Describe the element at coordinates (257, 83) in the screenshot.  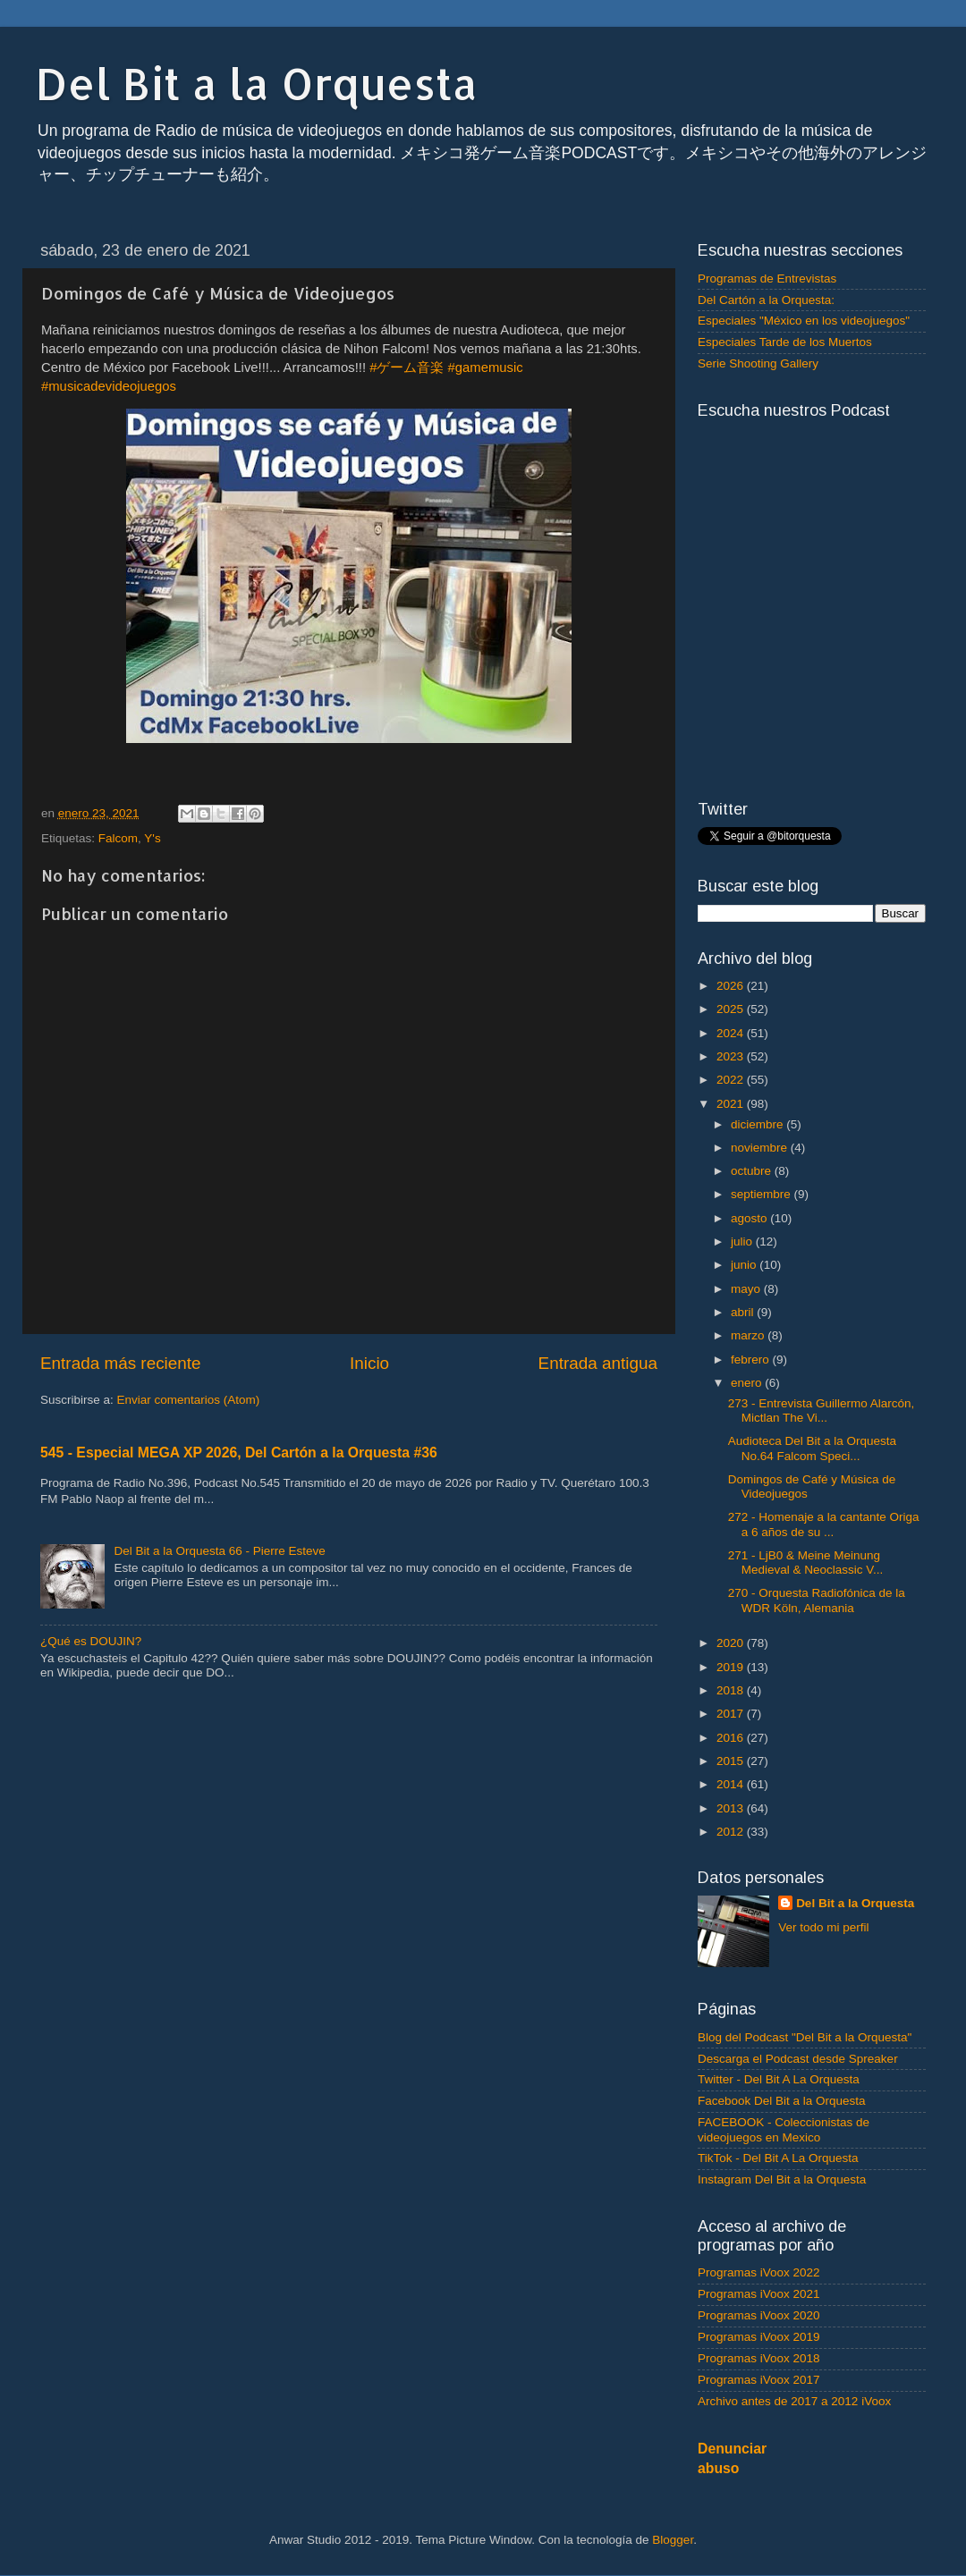
I see `Del Bit a la Orquesta` at that location.